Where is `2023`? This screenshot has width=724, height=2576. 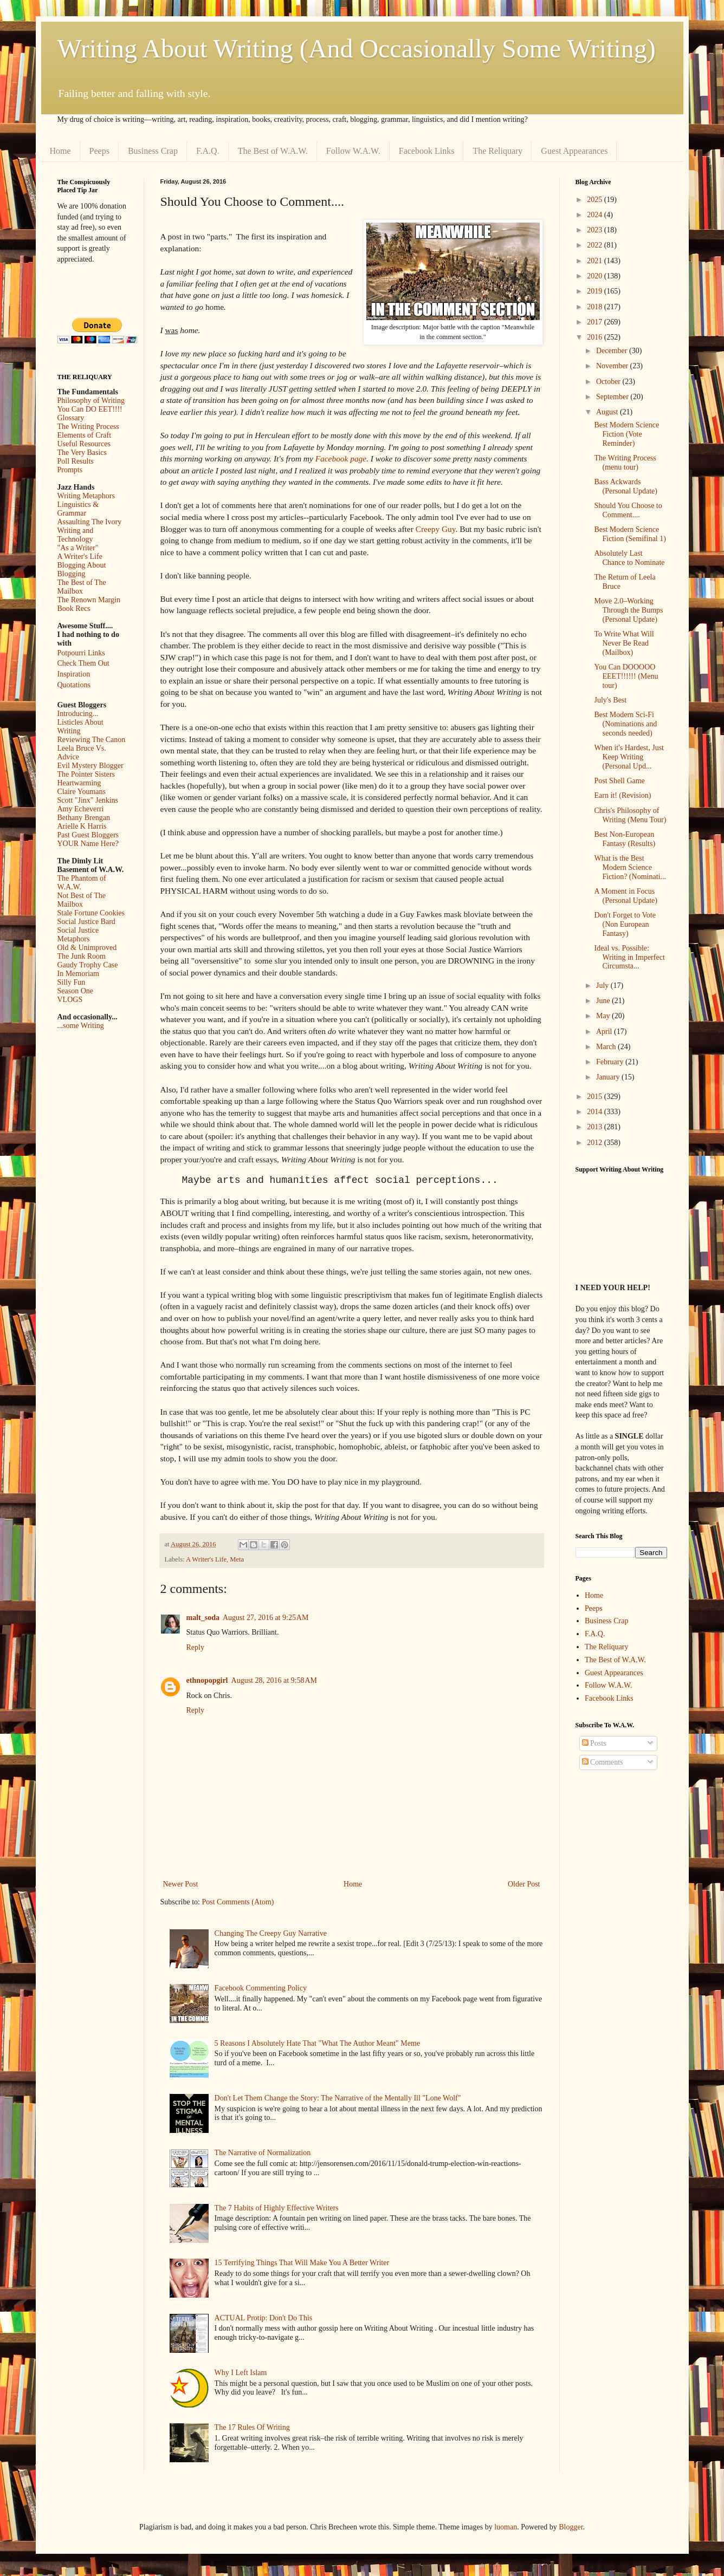 2023 is located at coordinates (595, 230).